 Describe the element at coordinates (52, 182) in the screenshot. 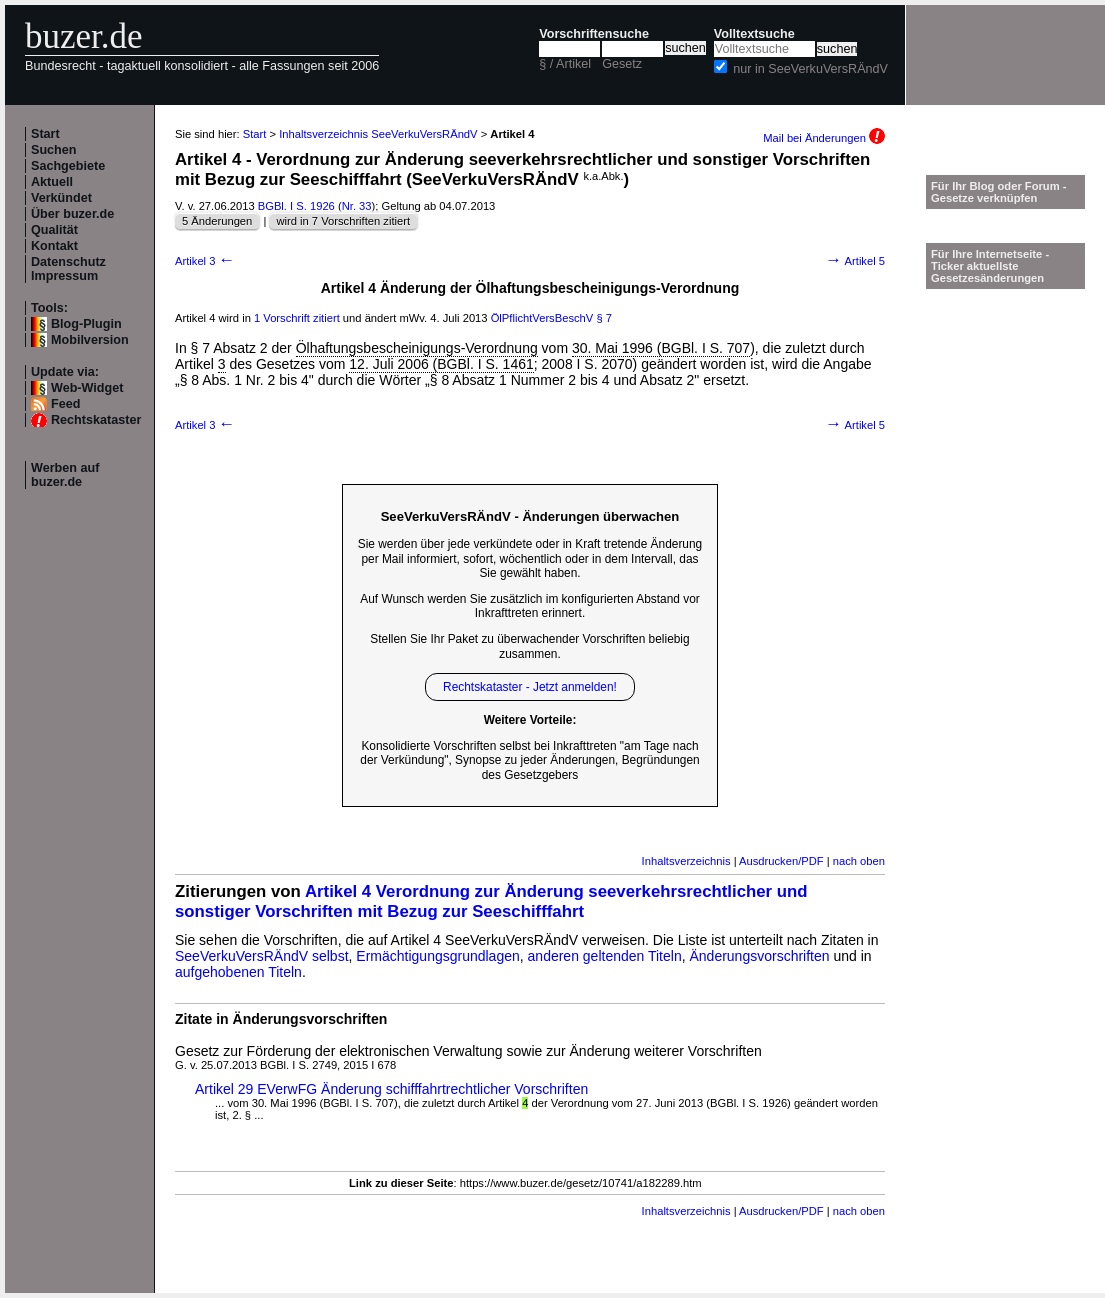

I see `Aktuell` at that location.